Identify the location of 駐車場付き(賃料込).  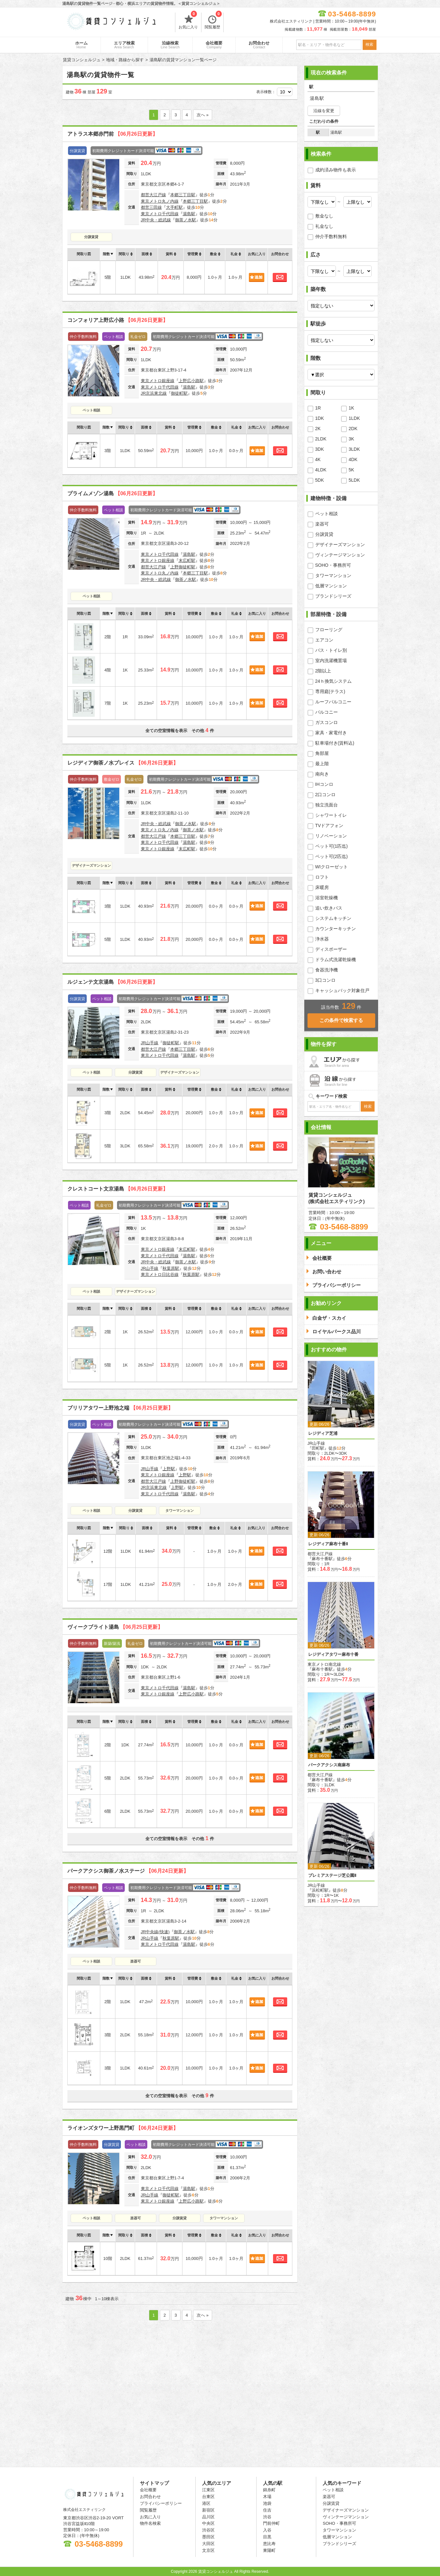
(334, 743).